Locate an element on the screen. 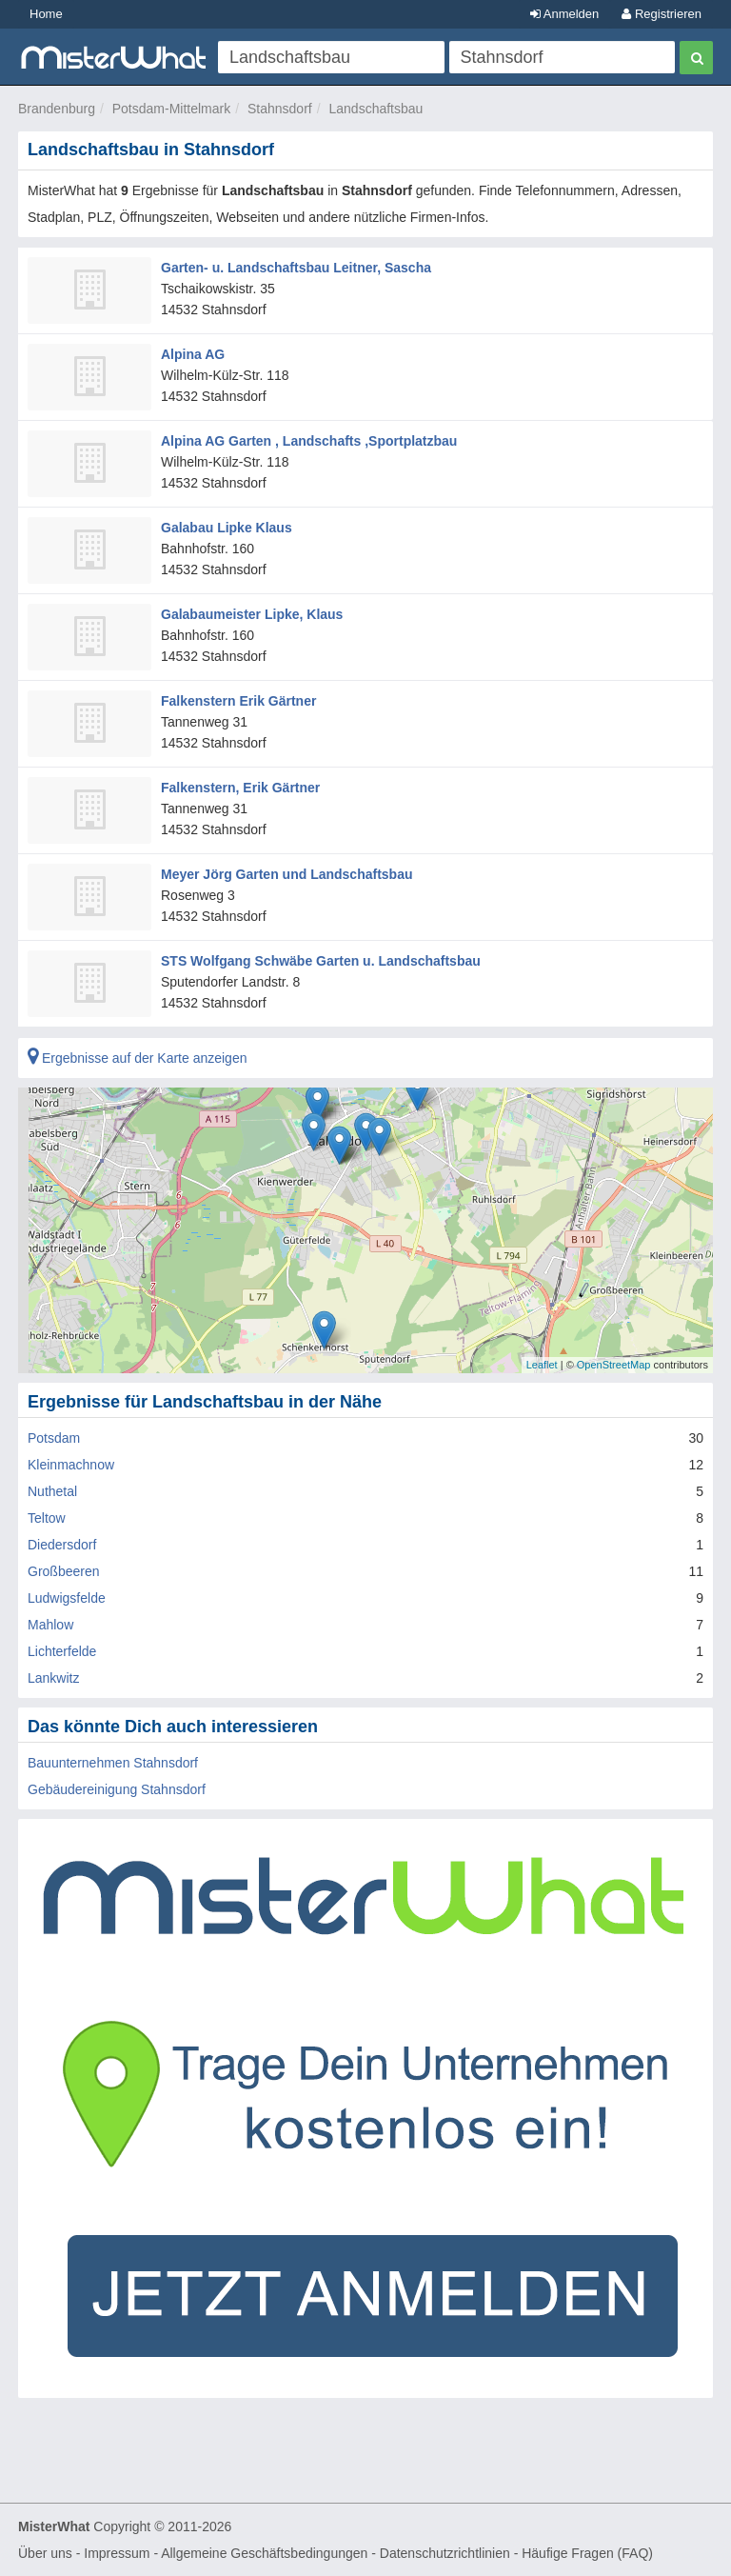  Großbeeren is located at coordinates (63, 1571).